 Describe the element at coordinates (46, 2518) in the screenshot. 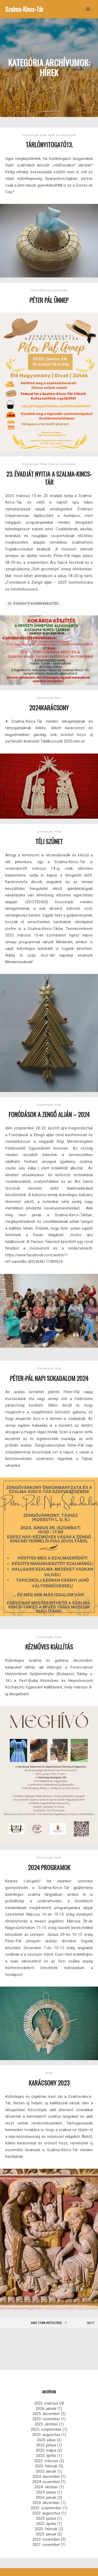

I see `2023. június` at that location.